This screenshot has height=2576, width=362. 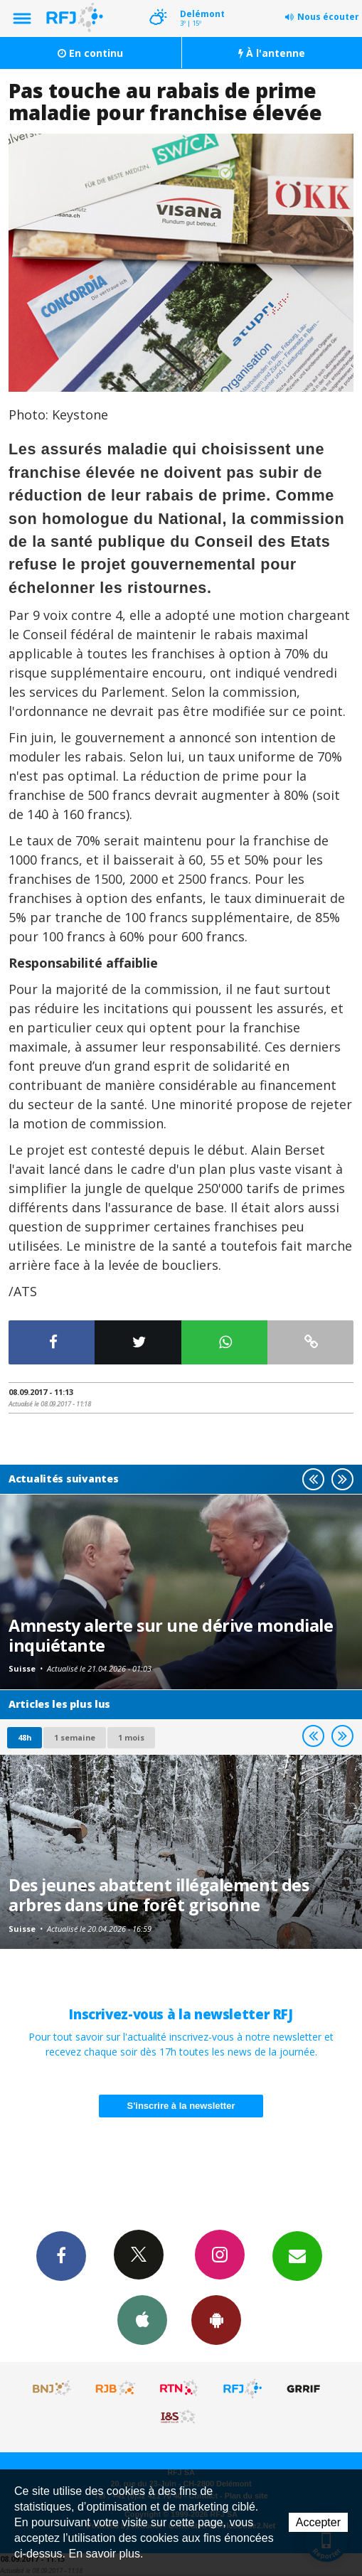 I want to click on Amnesty alerte sur une dérive mondiale inquiétante, so click(x=171, y=1635).